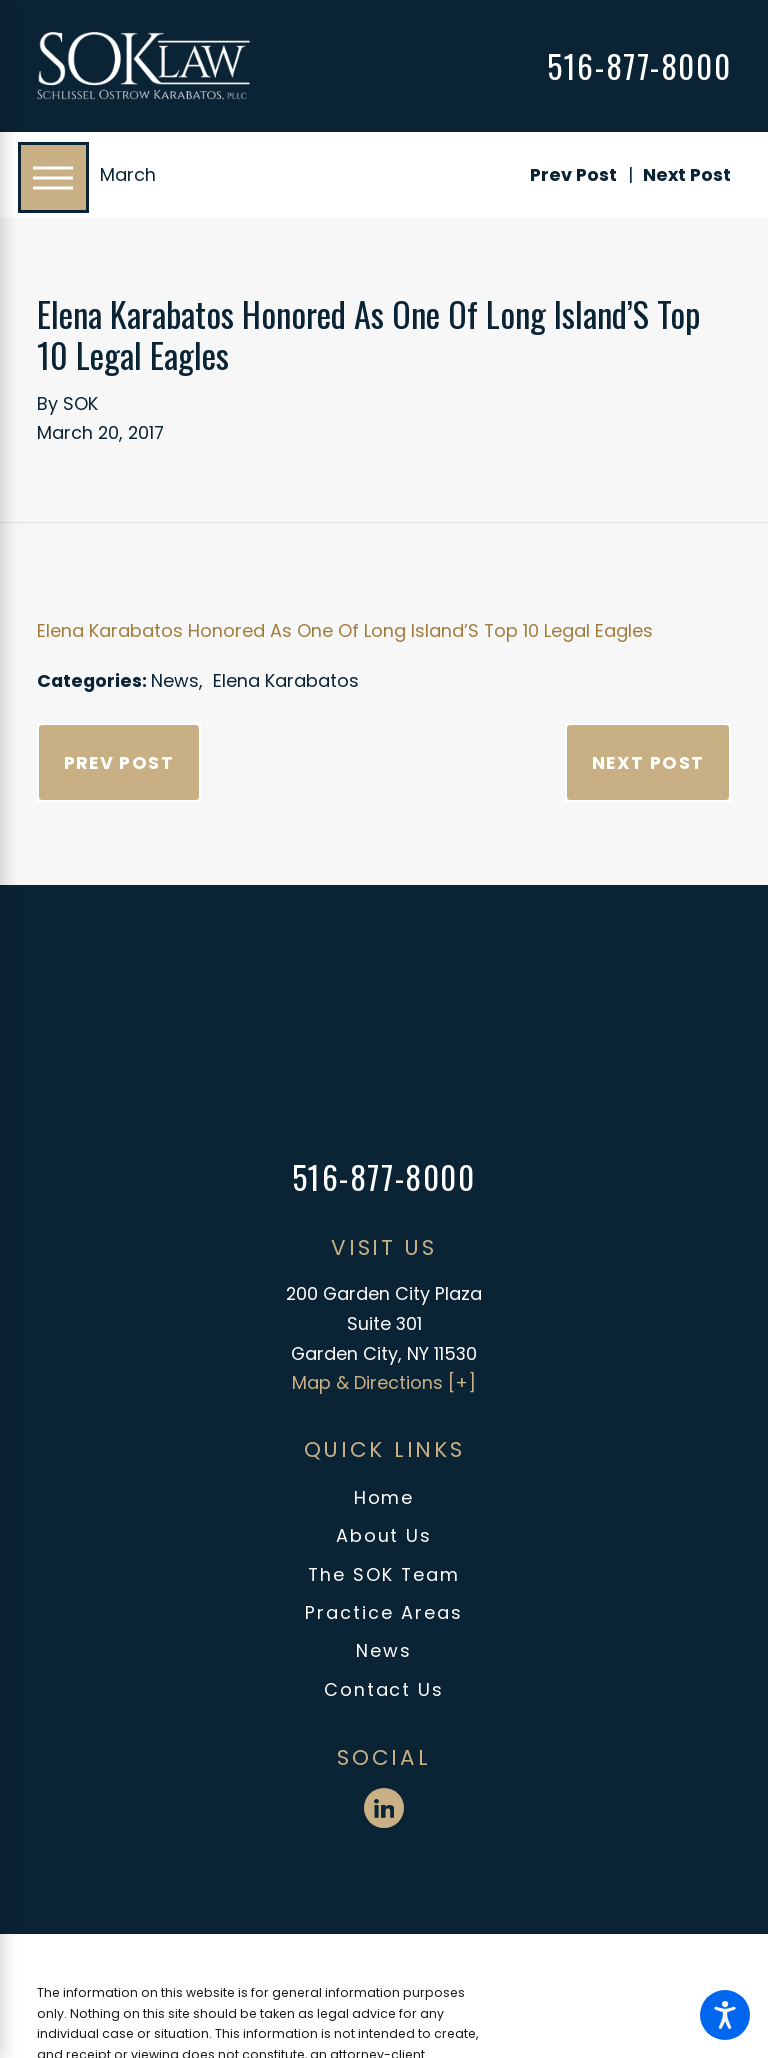 The height and width of the screenshot is (2058, 768). What do you see at coordinates (128, 174) in the screenshot?
I see `March` at bounding box center [128, 174].